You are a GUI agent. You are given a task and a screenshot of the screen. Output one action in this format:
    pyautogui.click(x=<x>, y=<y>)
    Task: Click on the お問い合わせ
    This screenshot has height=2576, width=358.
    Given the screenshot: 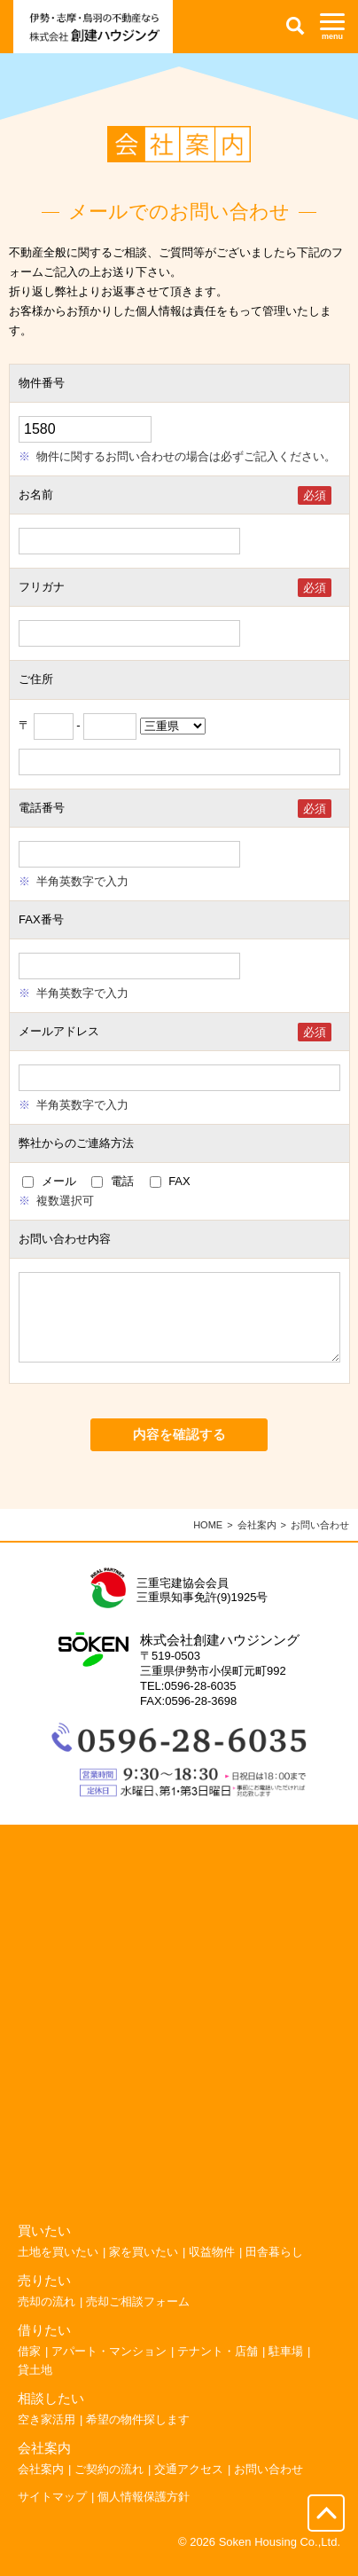 What is the action you would take?
    pyautogui.click(x=268, y=2487)
    